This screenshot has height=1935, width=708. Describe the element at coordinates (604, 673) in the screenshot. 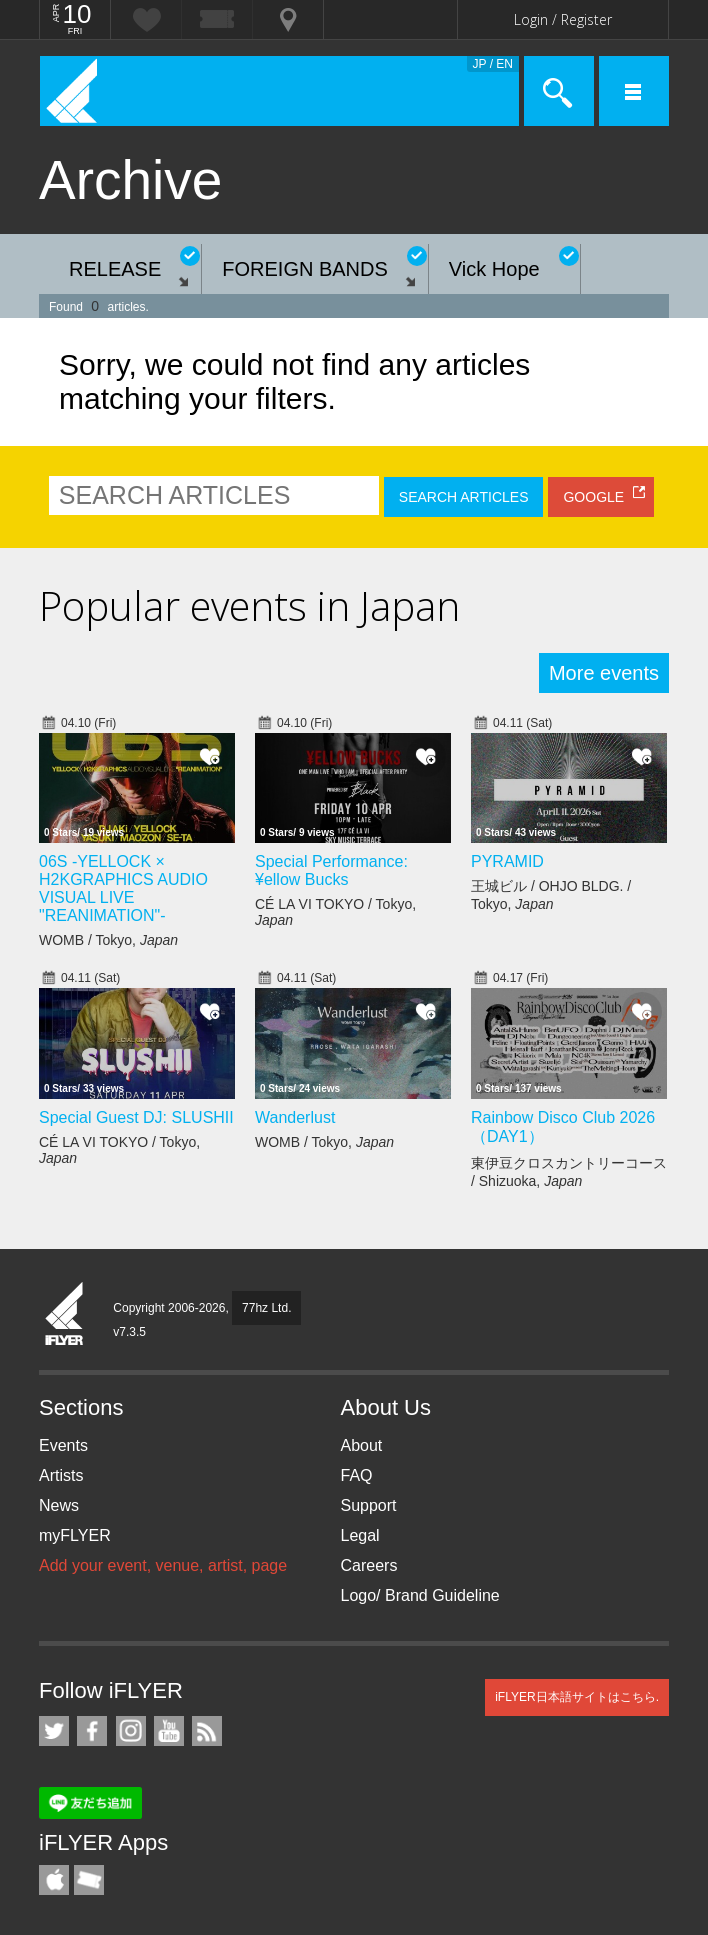

I see `More events` at that location.